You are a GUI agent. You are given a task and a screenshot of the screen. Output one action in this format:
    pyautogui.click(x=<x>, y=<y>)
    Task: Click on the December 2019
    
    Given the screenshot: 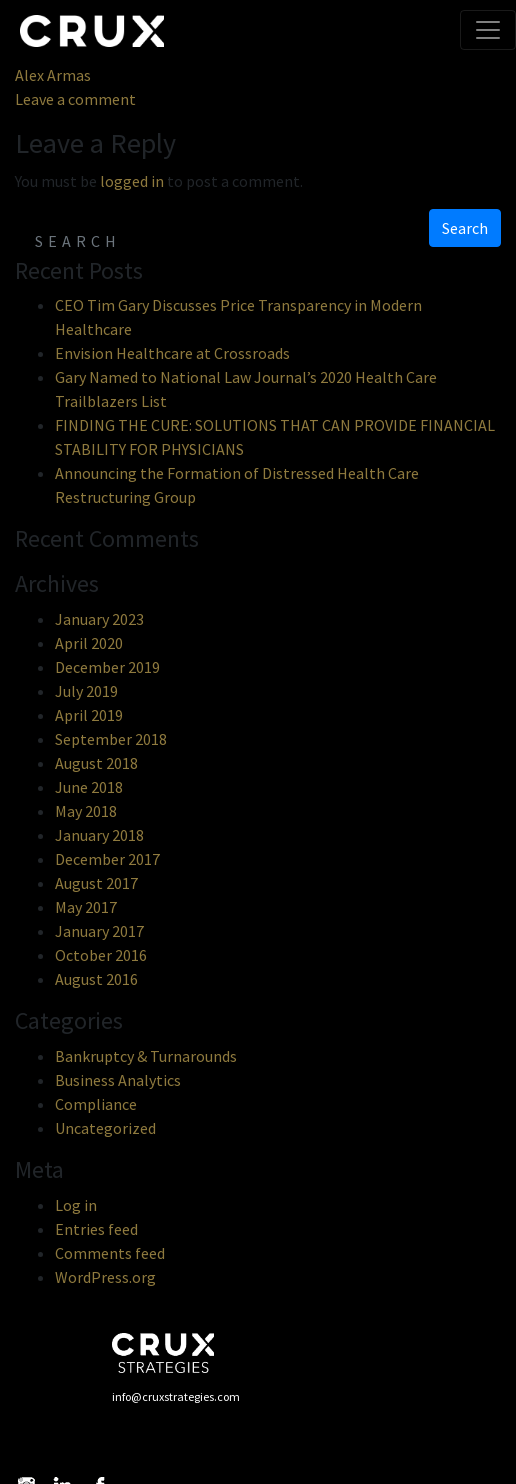 What is the action you would take?
    pyautogui.click(x=107, y=667)
    